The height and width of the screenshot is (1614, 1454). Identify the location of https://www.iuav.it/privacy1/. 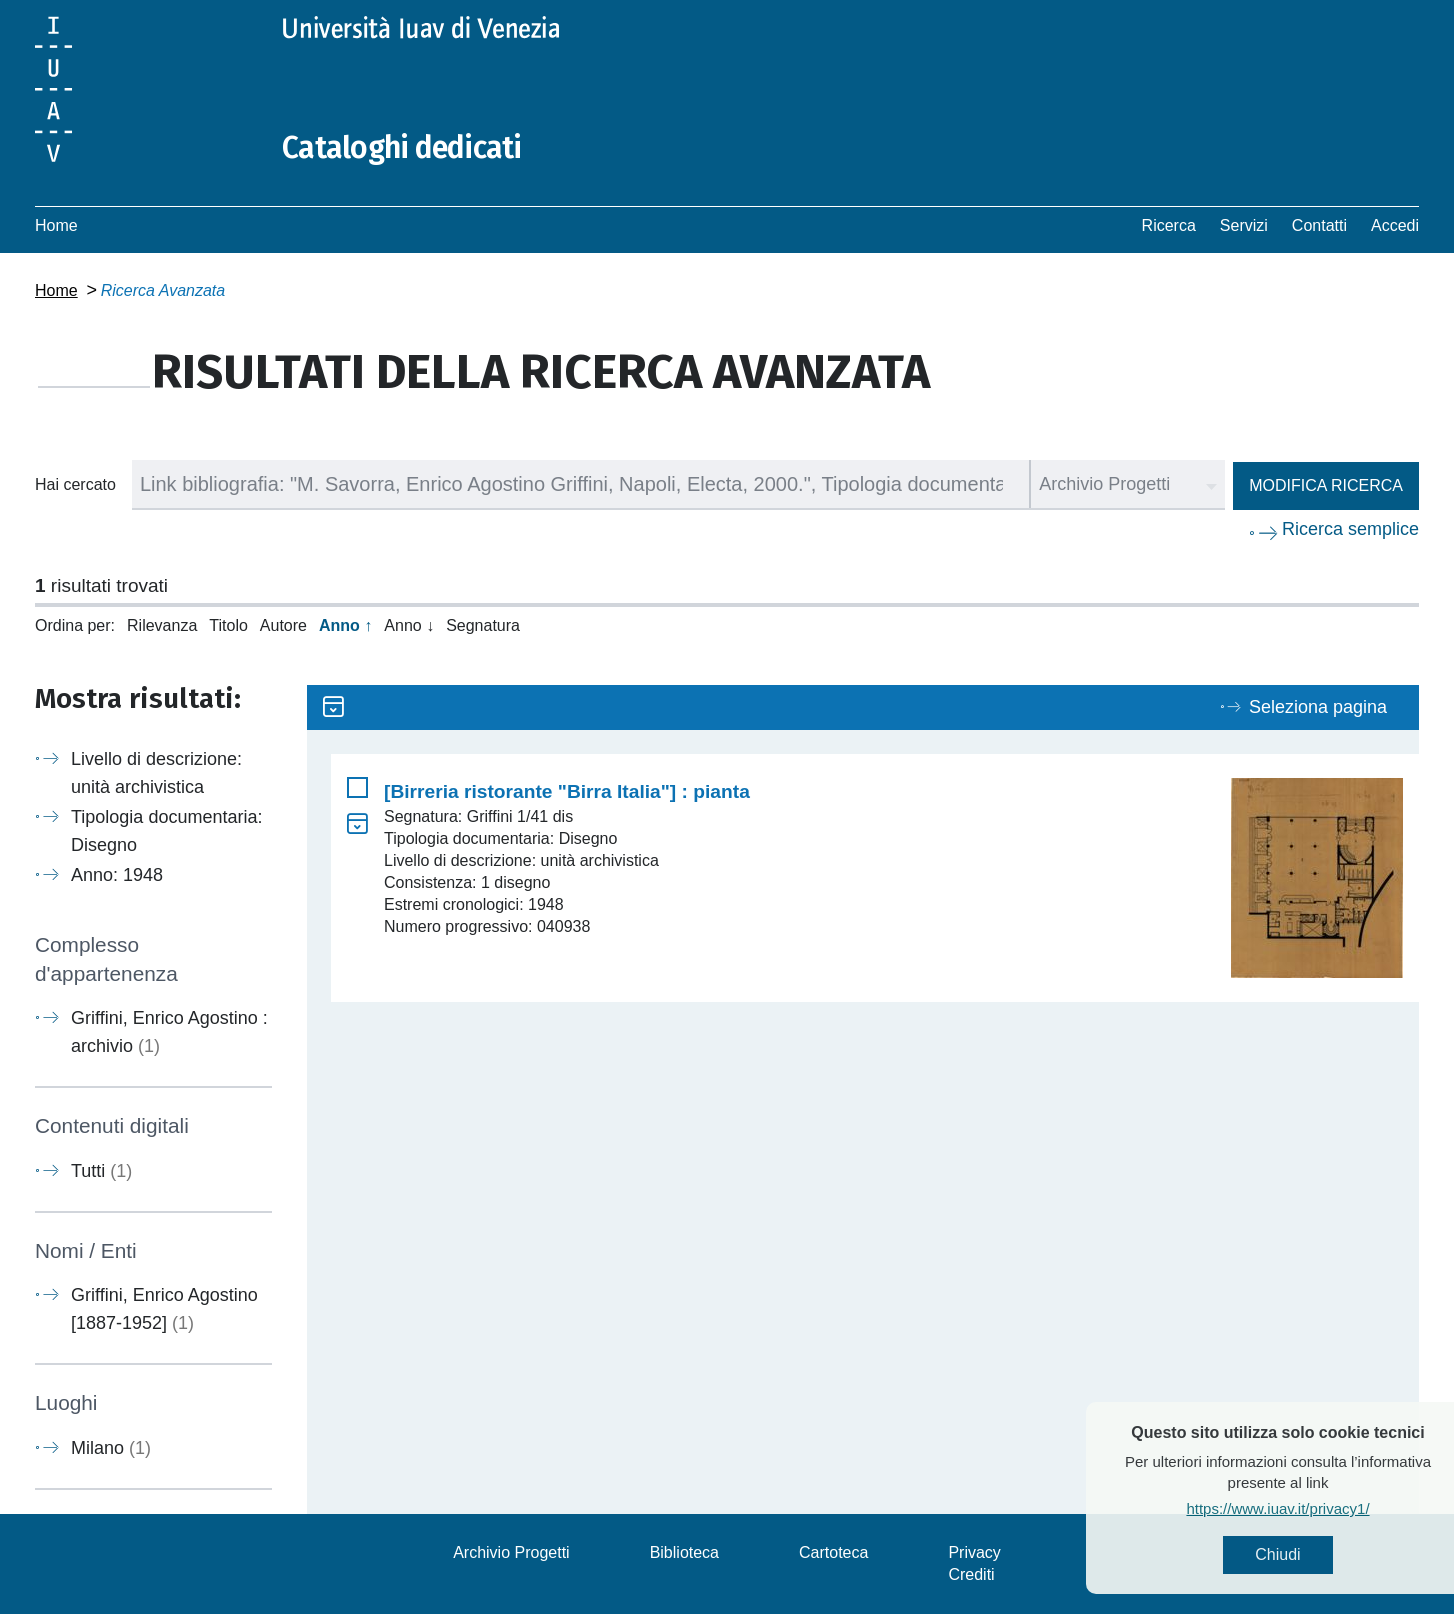
(1309, 1508).